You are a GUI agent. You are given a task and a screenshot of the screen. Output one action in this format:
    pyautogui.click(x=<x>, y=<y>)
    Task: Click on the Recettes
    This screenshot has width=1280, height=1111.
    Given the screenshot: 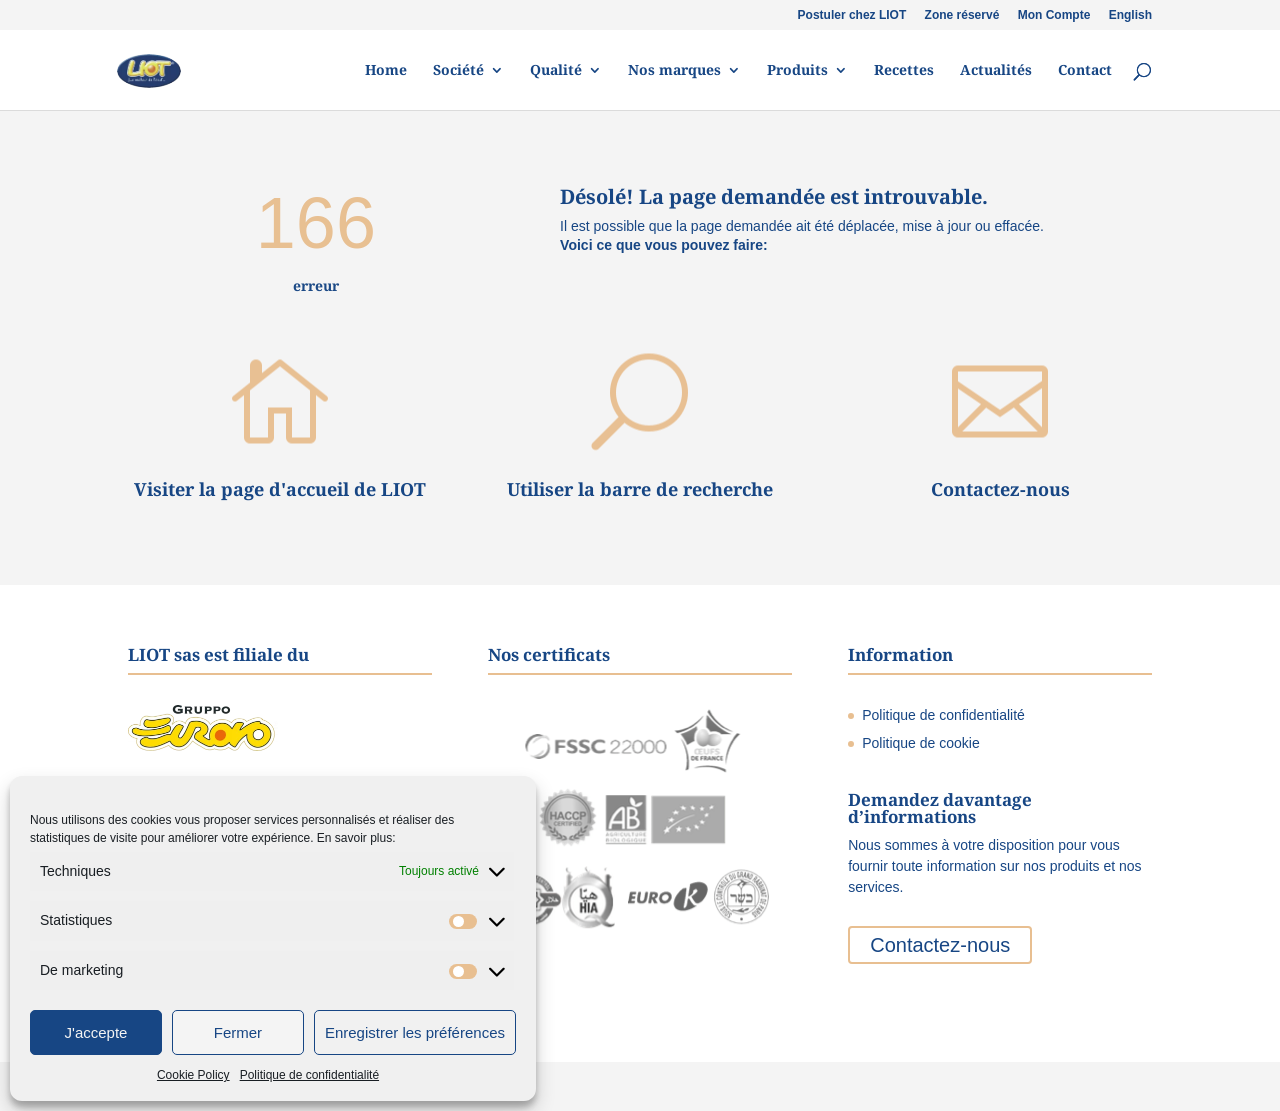 What is the action you would take?
    pyautogui.click(x=904, y=71)
    